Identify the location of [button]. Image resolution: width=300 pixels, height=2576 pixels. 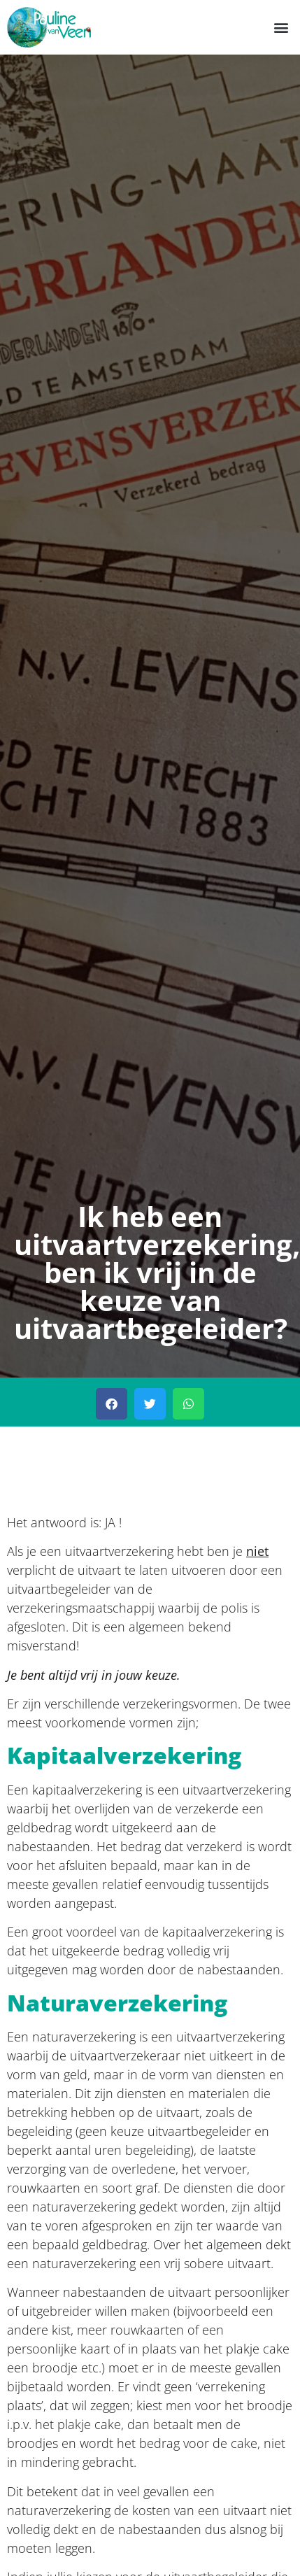
(281, 26).